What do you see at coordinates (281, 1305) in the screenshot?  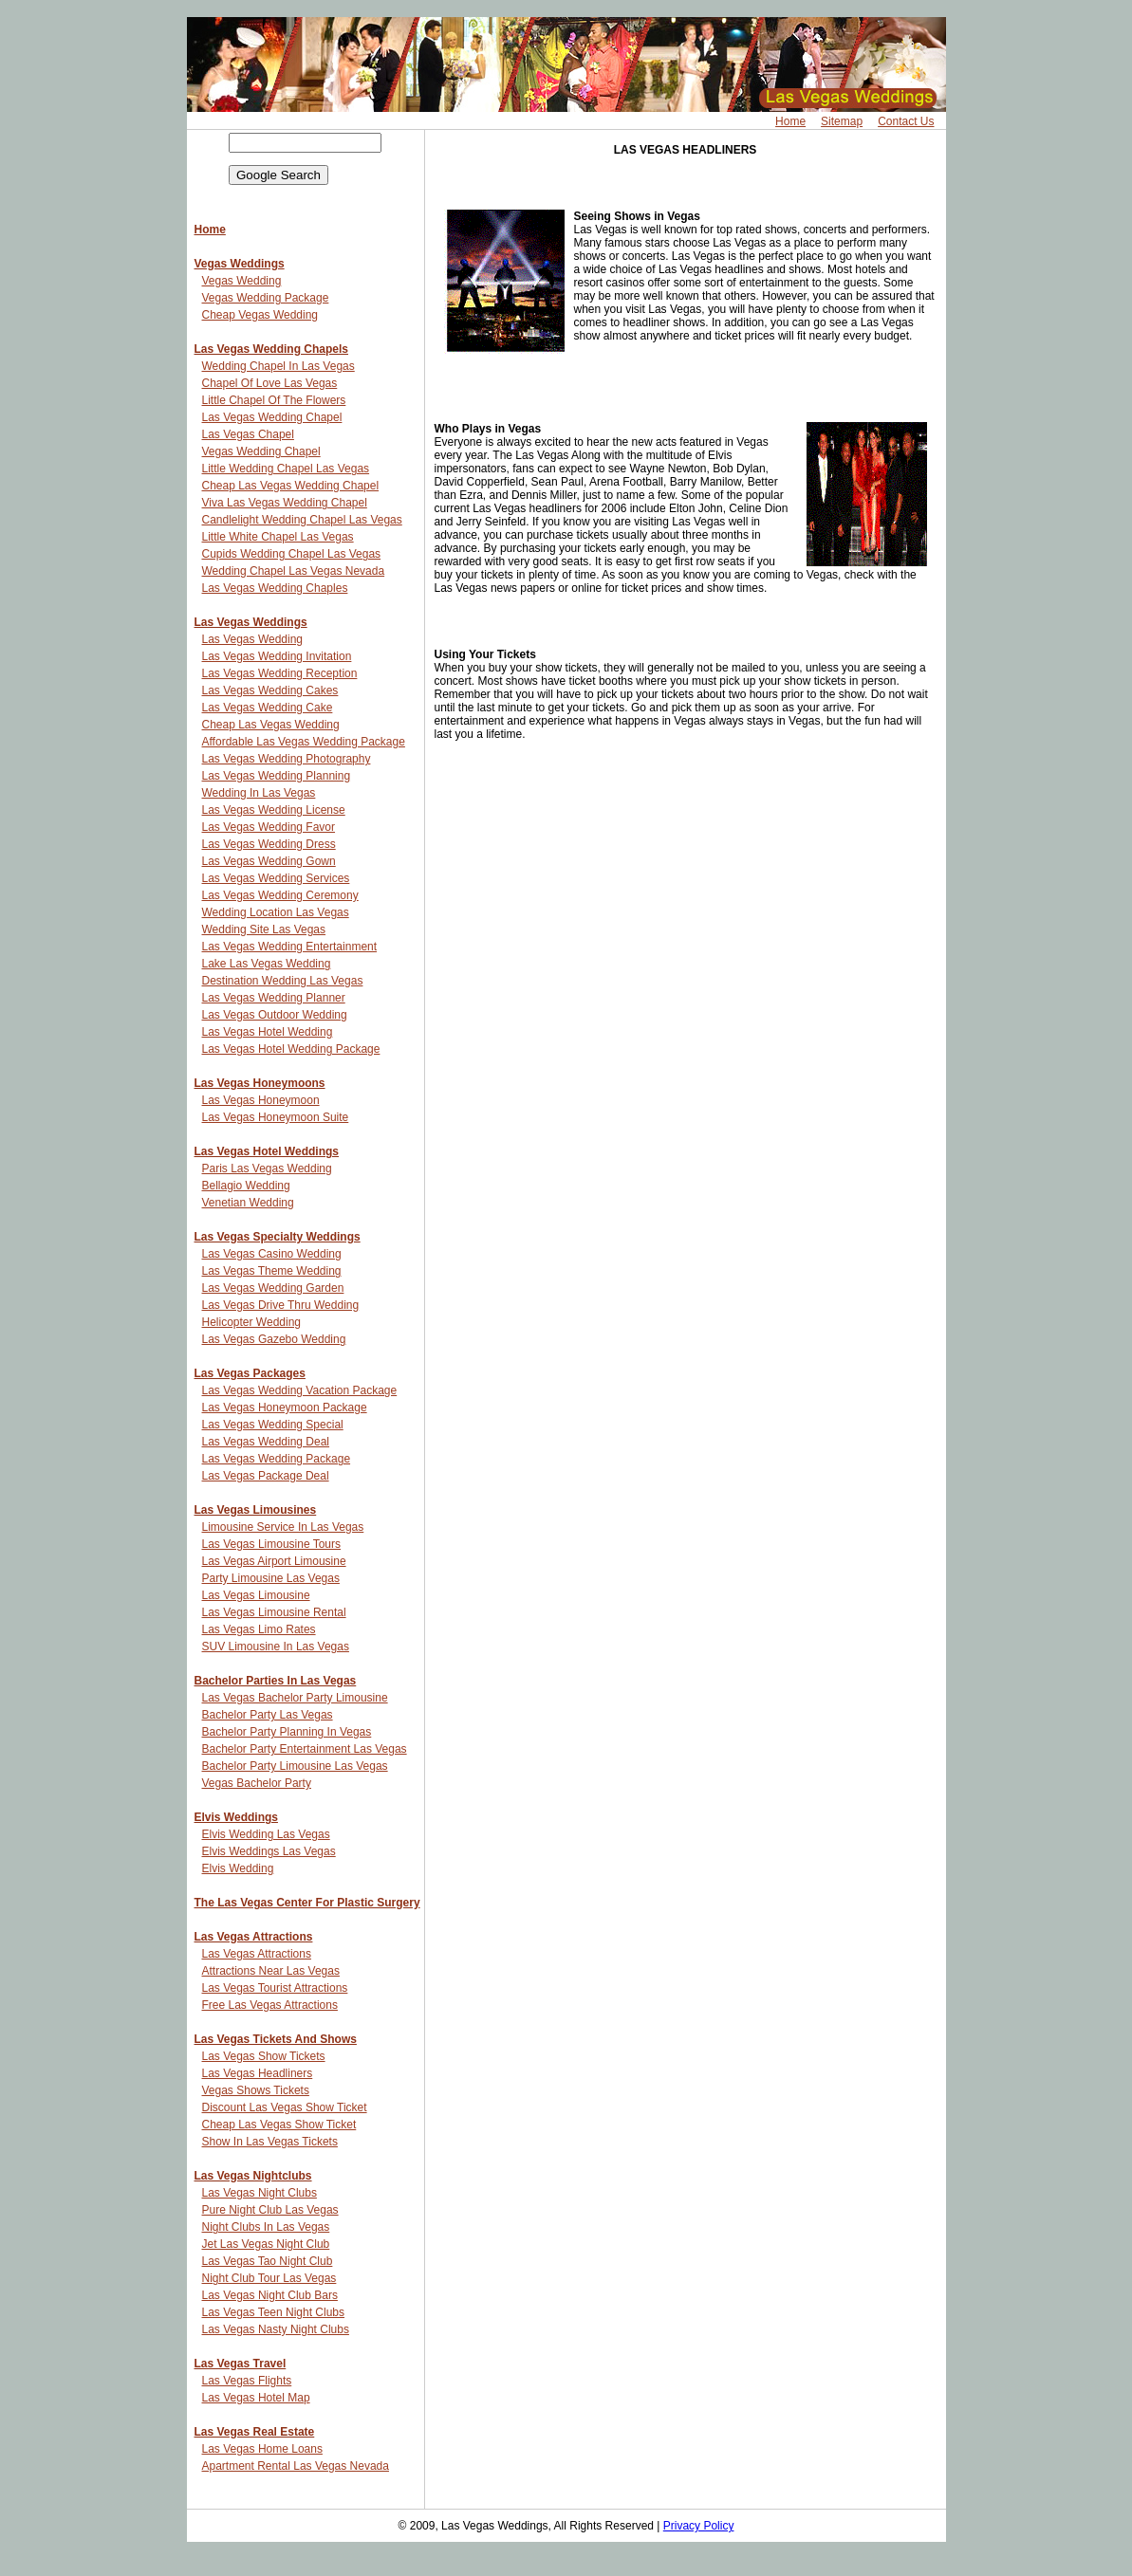 I see `Las Vegas Drive Thru Wedding` at bounding box center [281, 1305].